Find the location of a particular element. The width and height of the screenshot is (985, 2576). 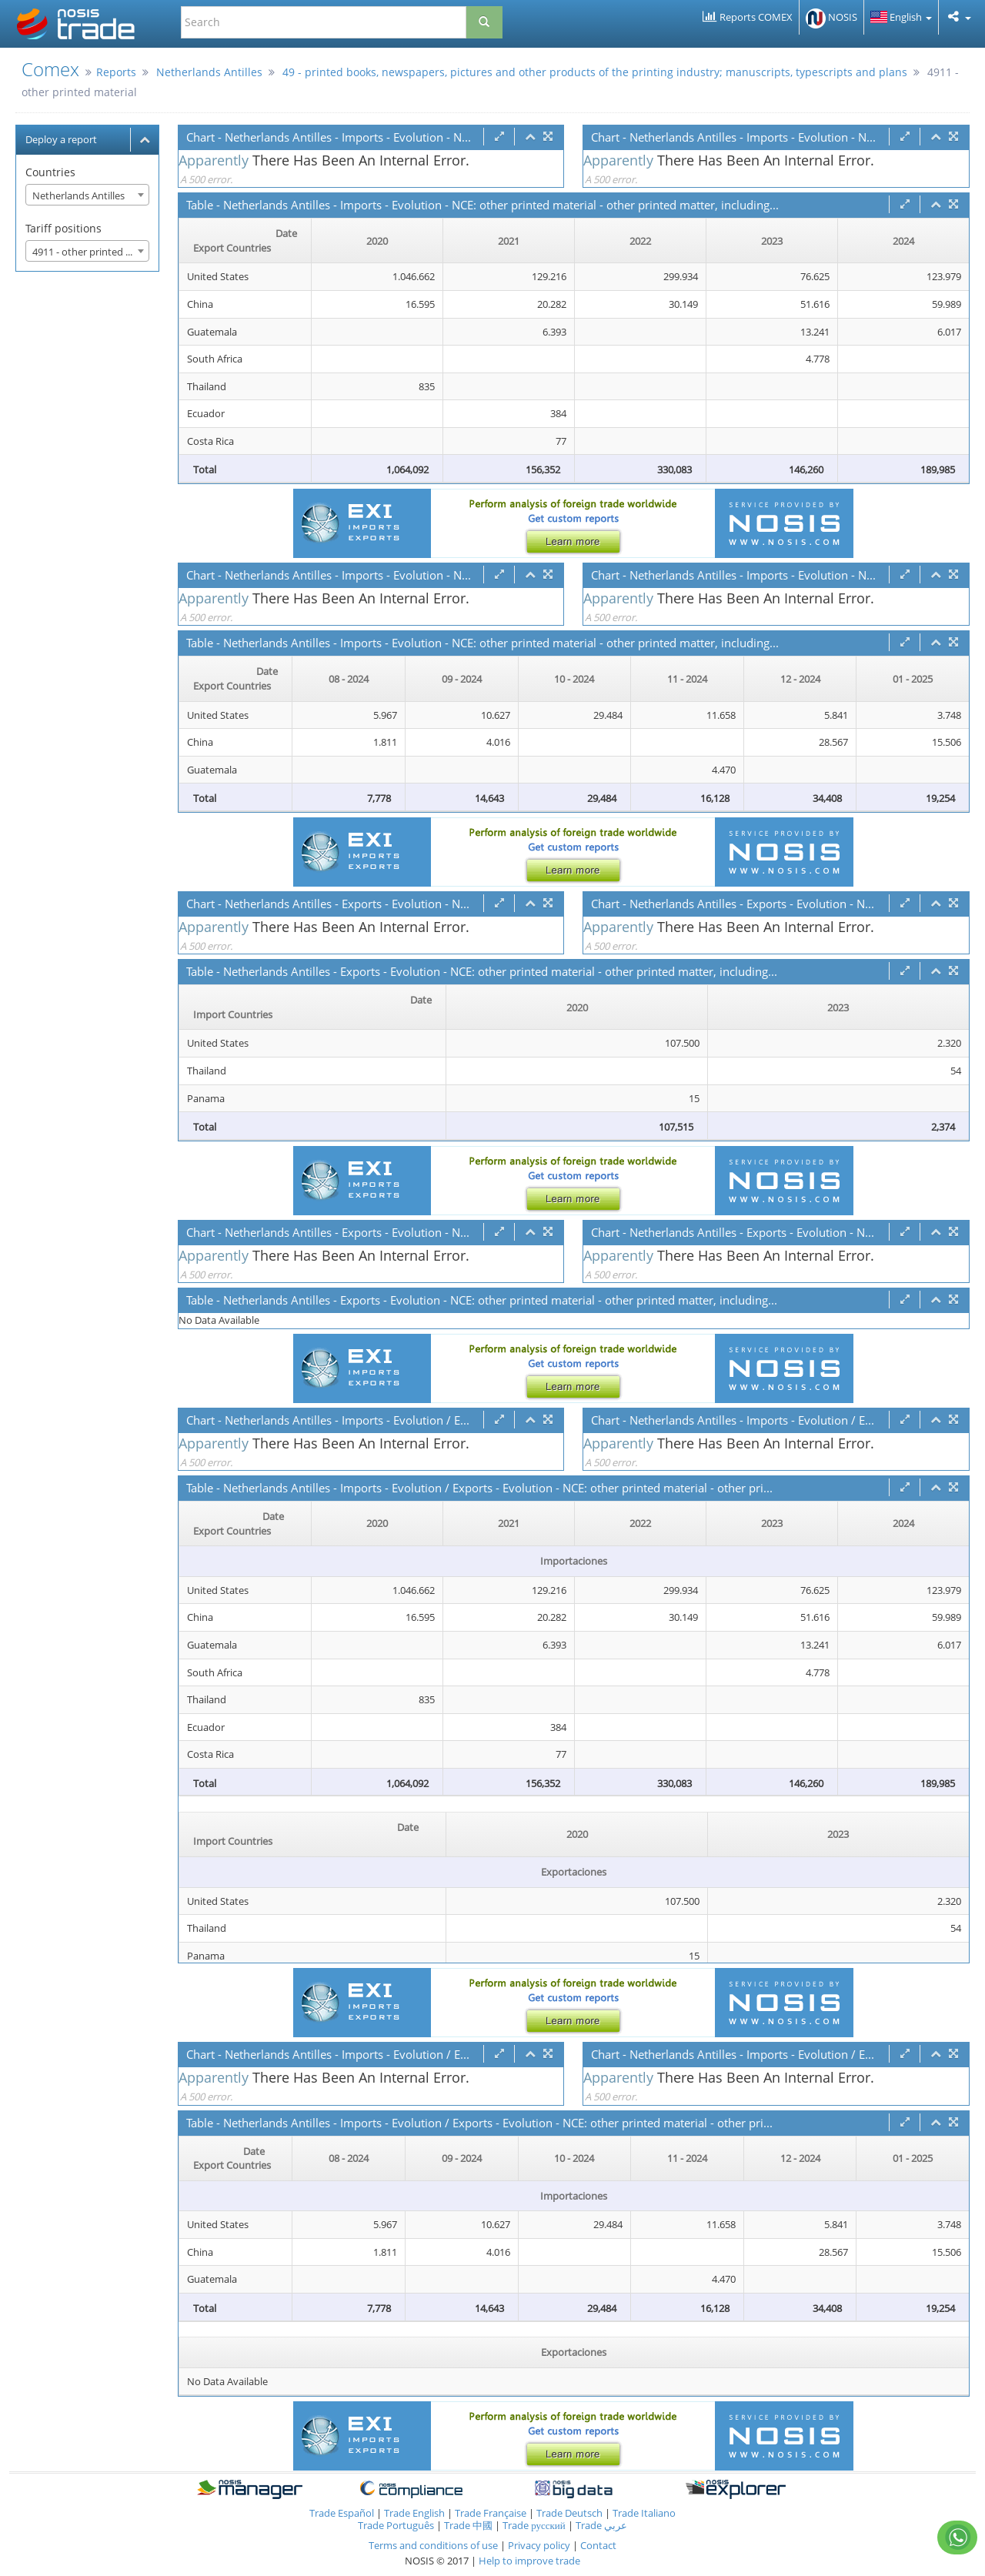

Exportaciones [Exportaciones: activate to sort column ascending] is located at coordinates (573, 2352).